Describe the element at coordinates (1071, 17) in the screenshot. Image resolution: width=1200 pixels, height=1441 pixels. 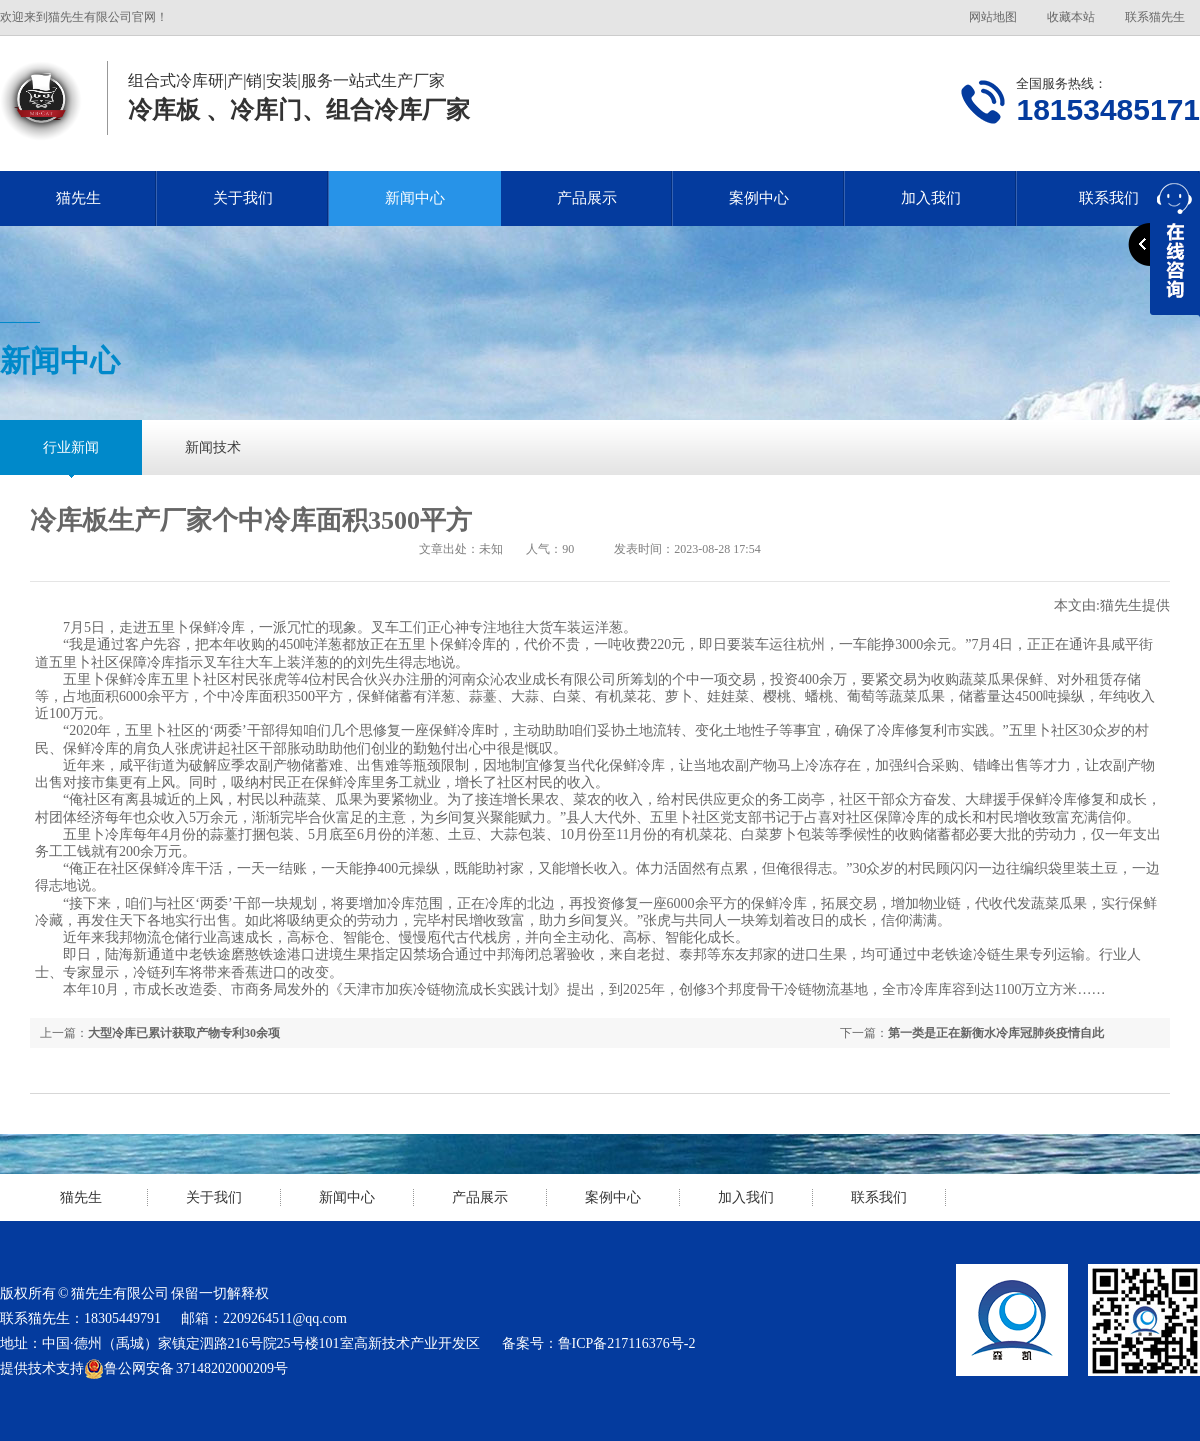
I see `收藏本站` at that location.